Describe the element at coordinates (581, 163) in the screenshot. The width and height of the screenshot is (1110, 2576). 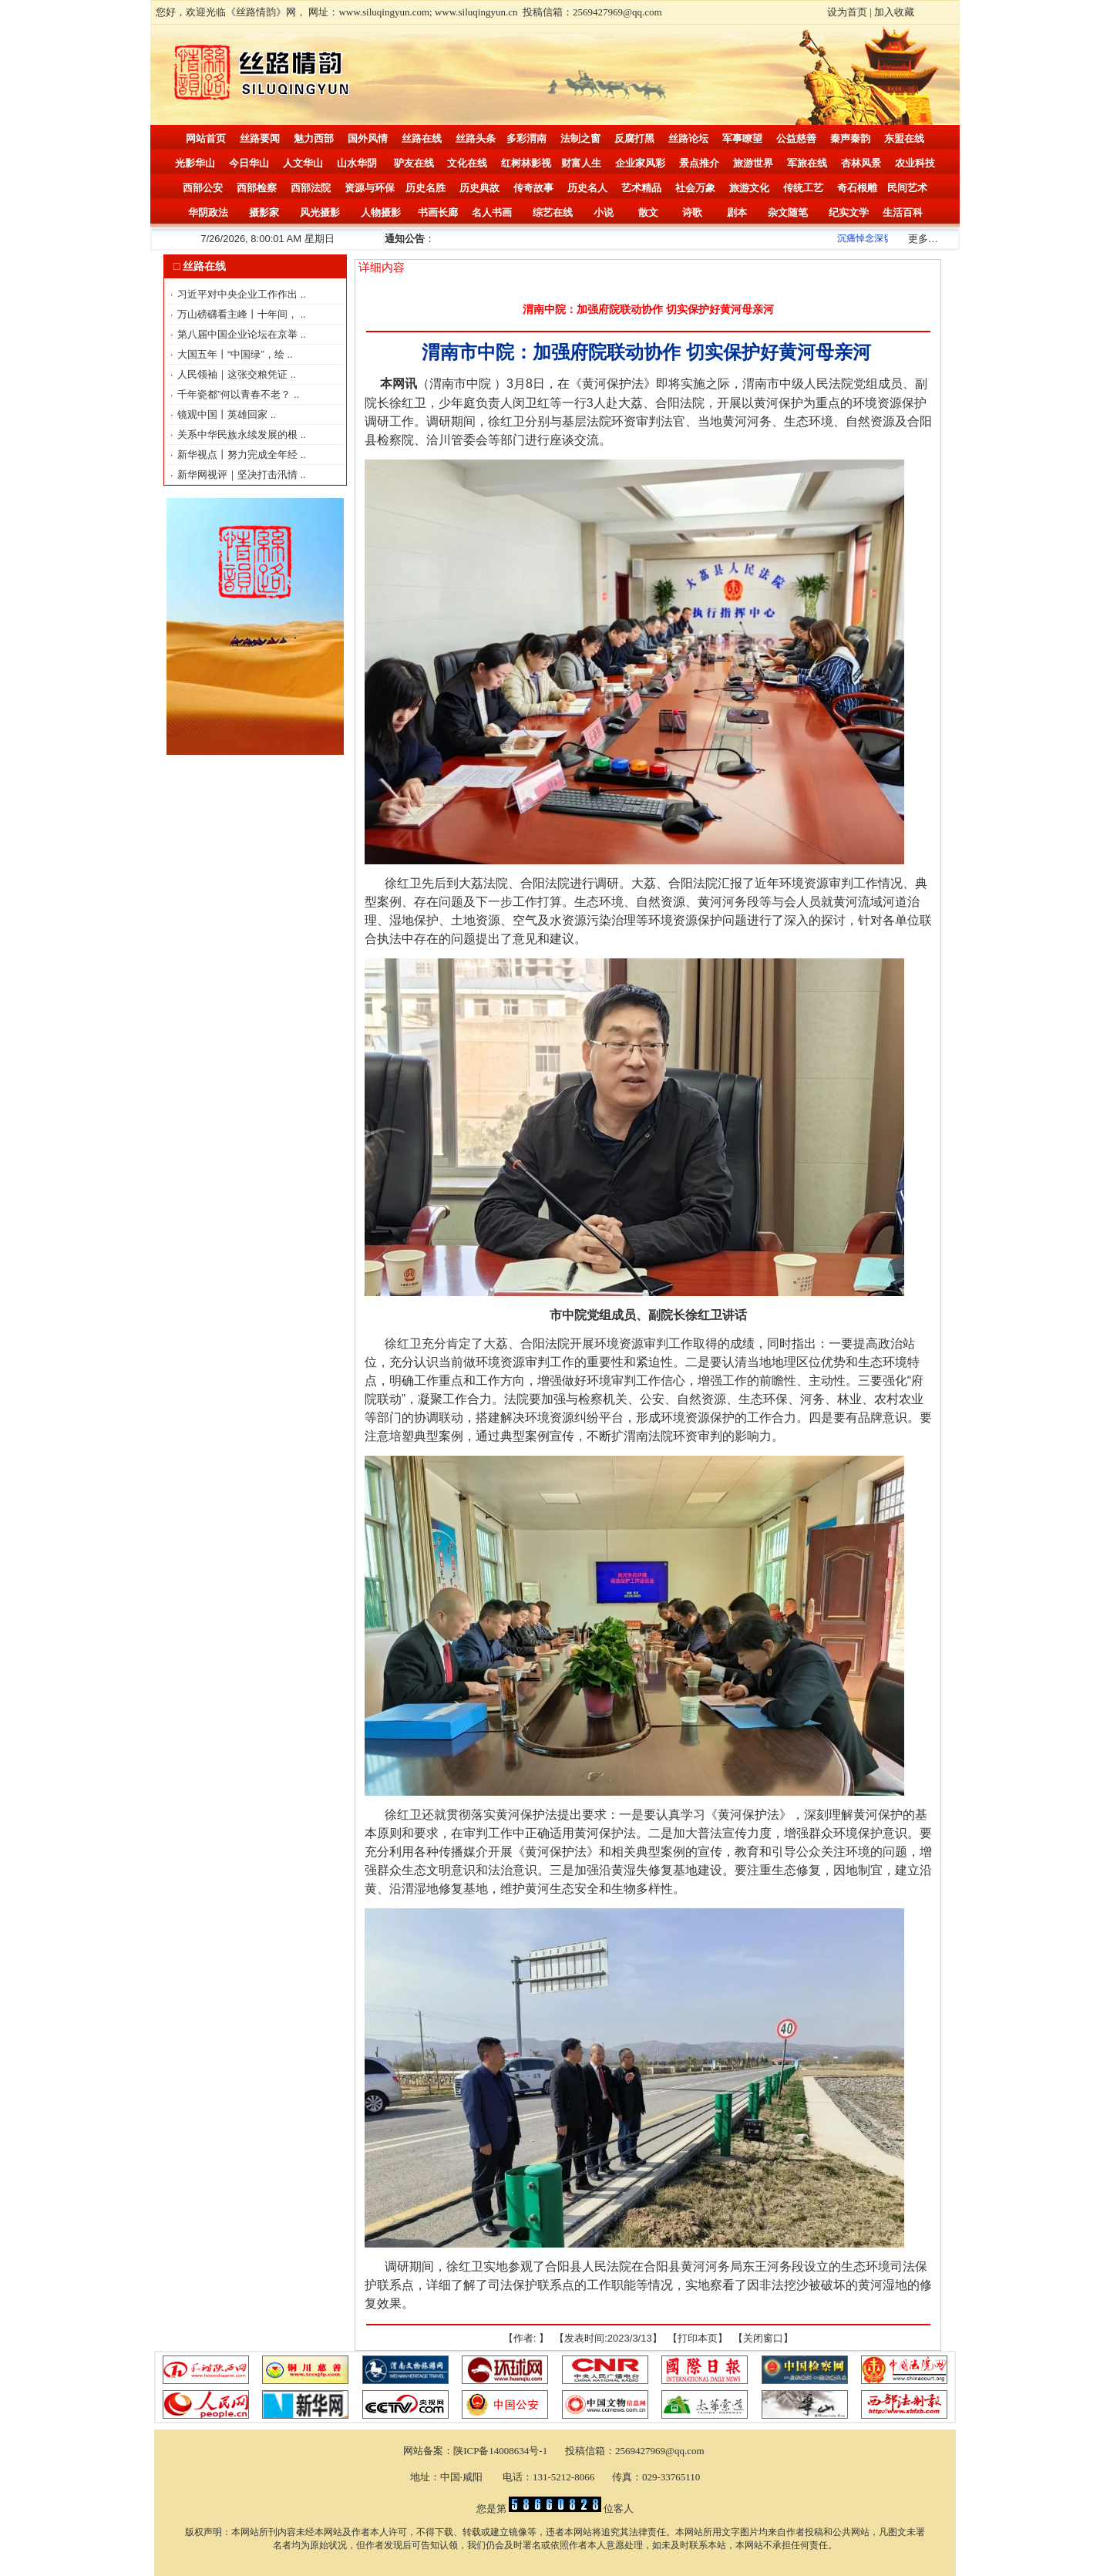
I see `财富人生` at that location.